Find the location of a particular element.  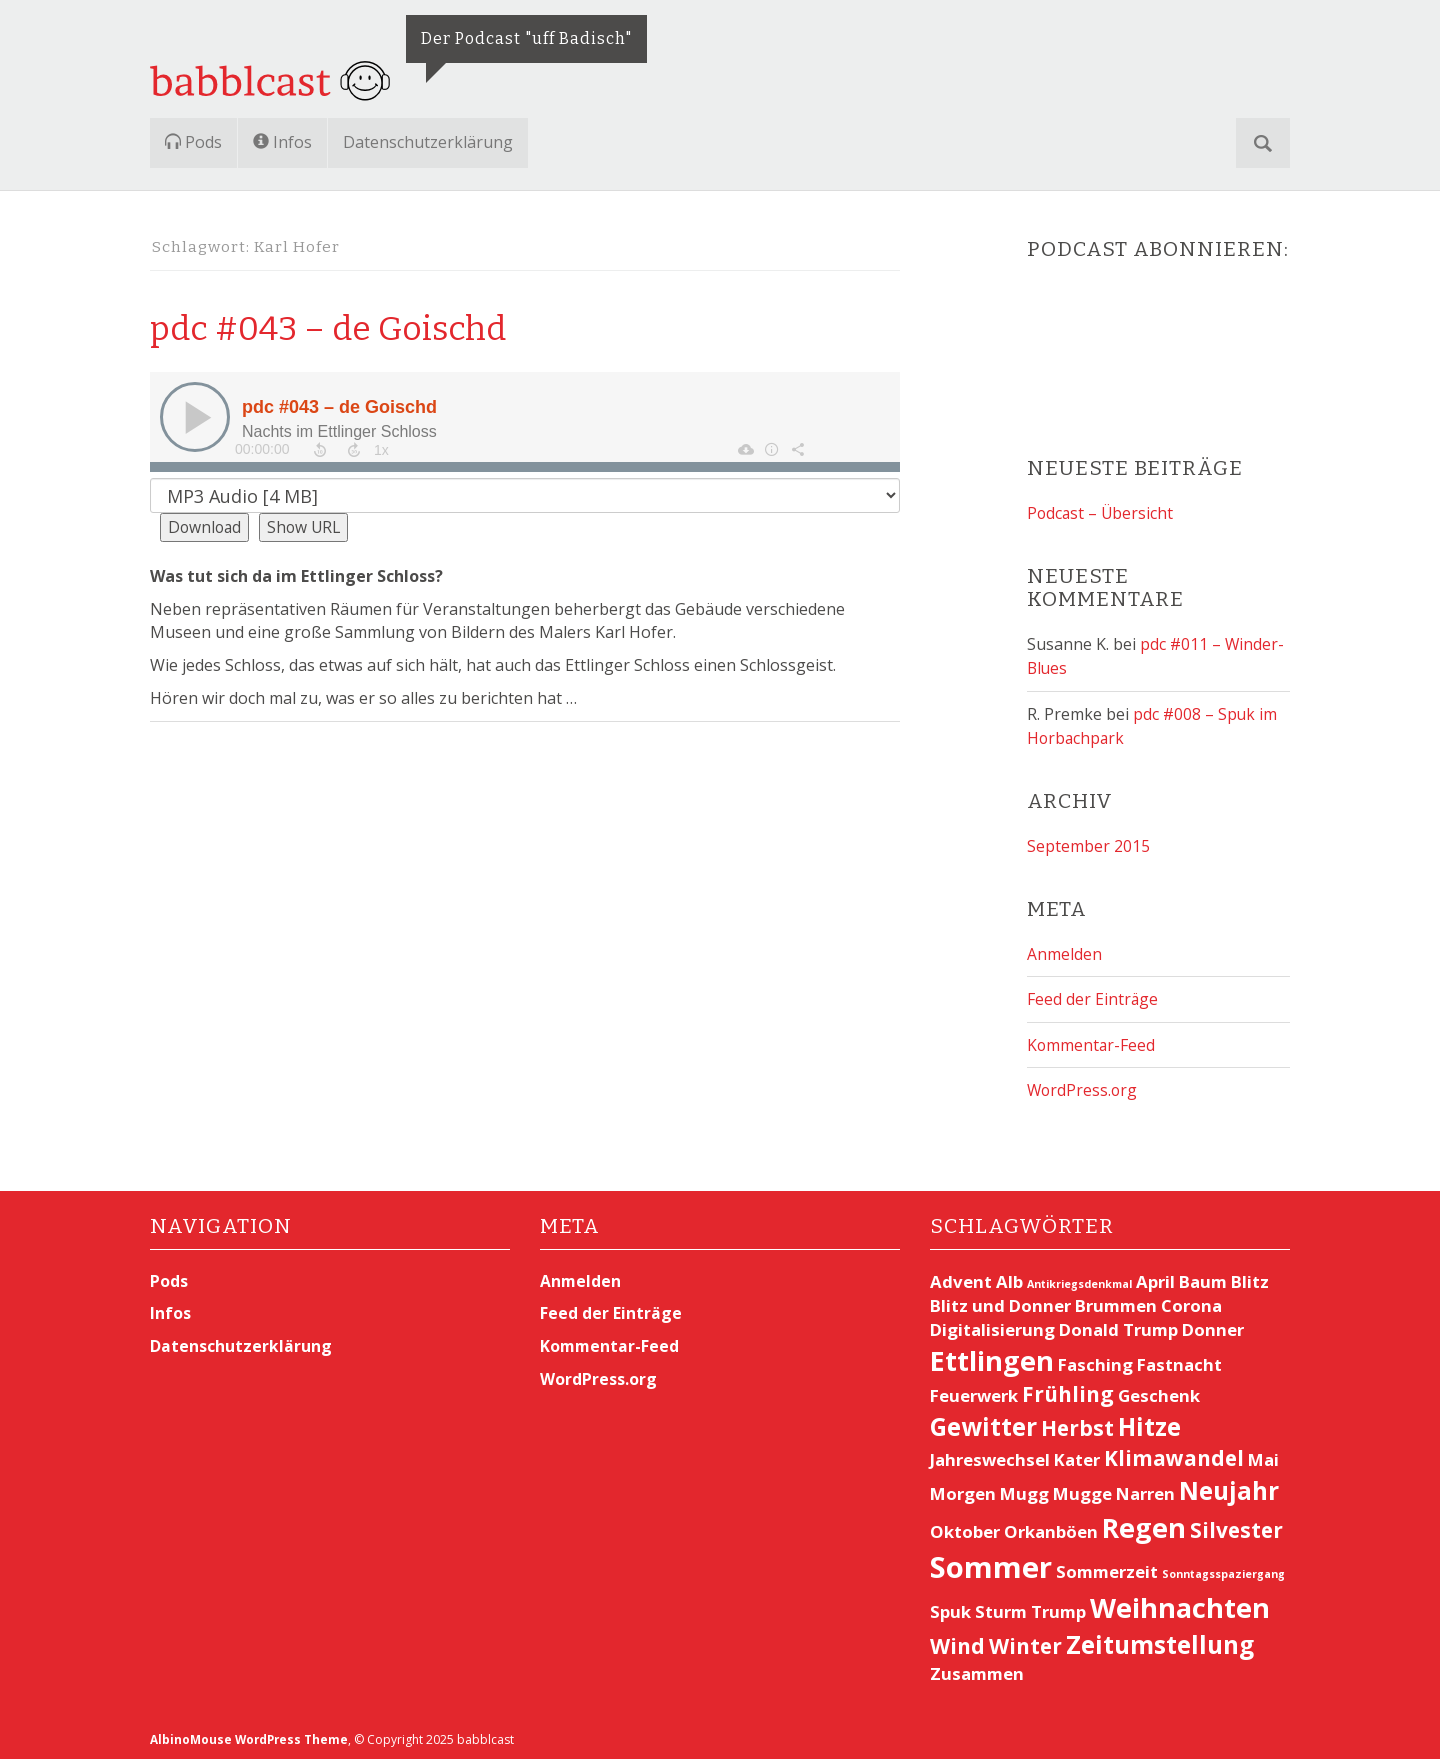

Advent [Advent (2 Einträge)] is located at coordinates (961, 1276).